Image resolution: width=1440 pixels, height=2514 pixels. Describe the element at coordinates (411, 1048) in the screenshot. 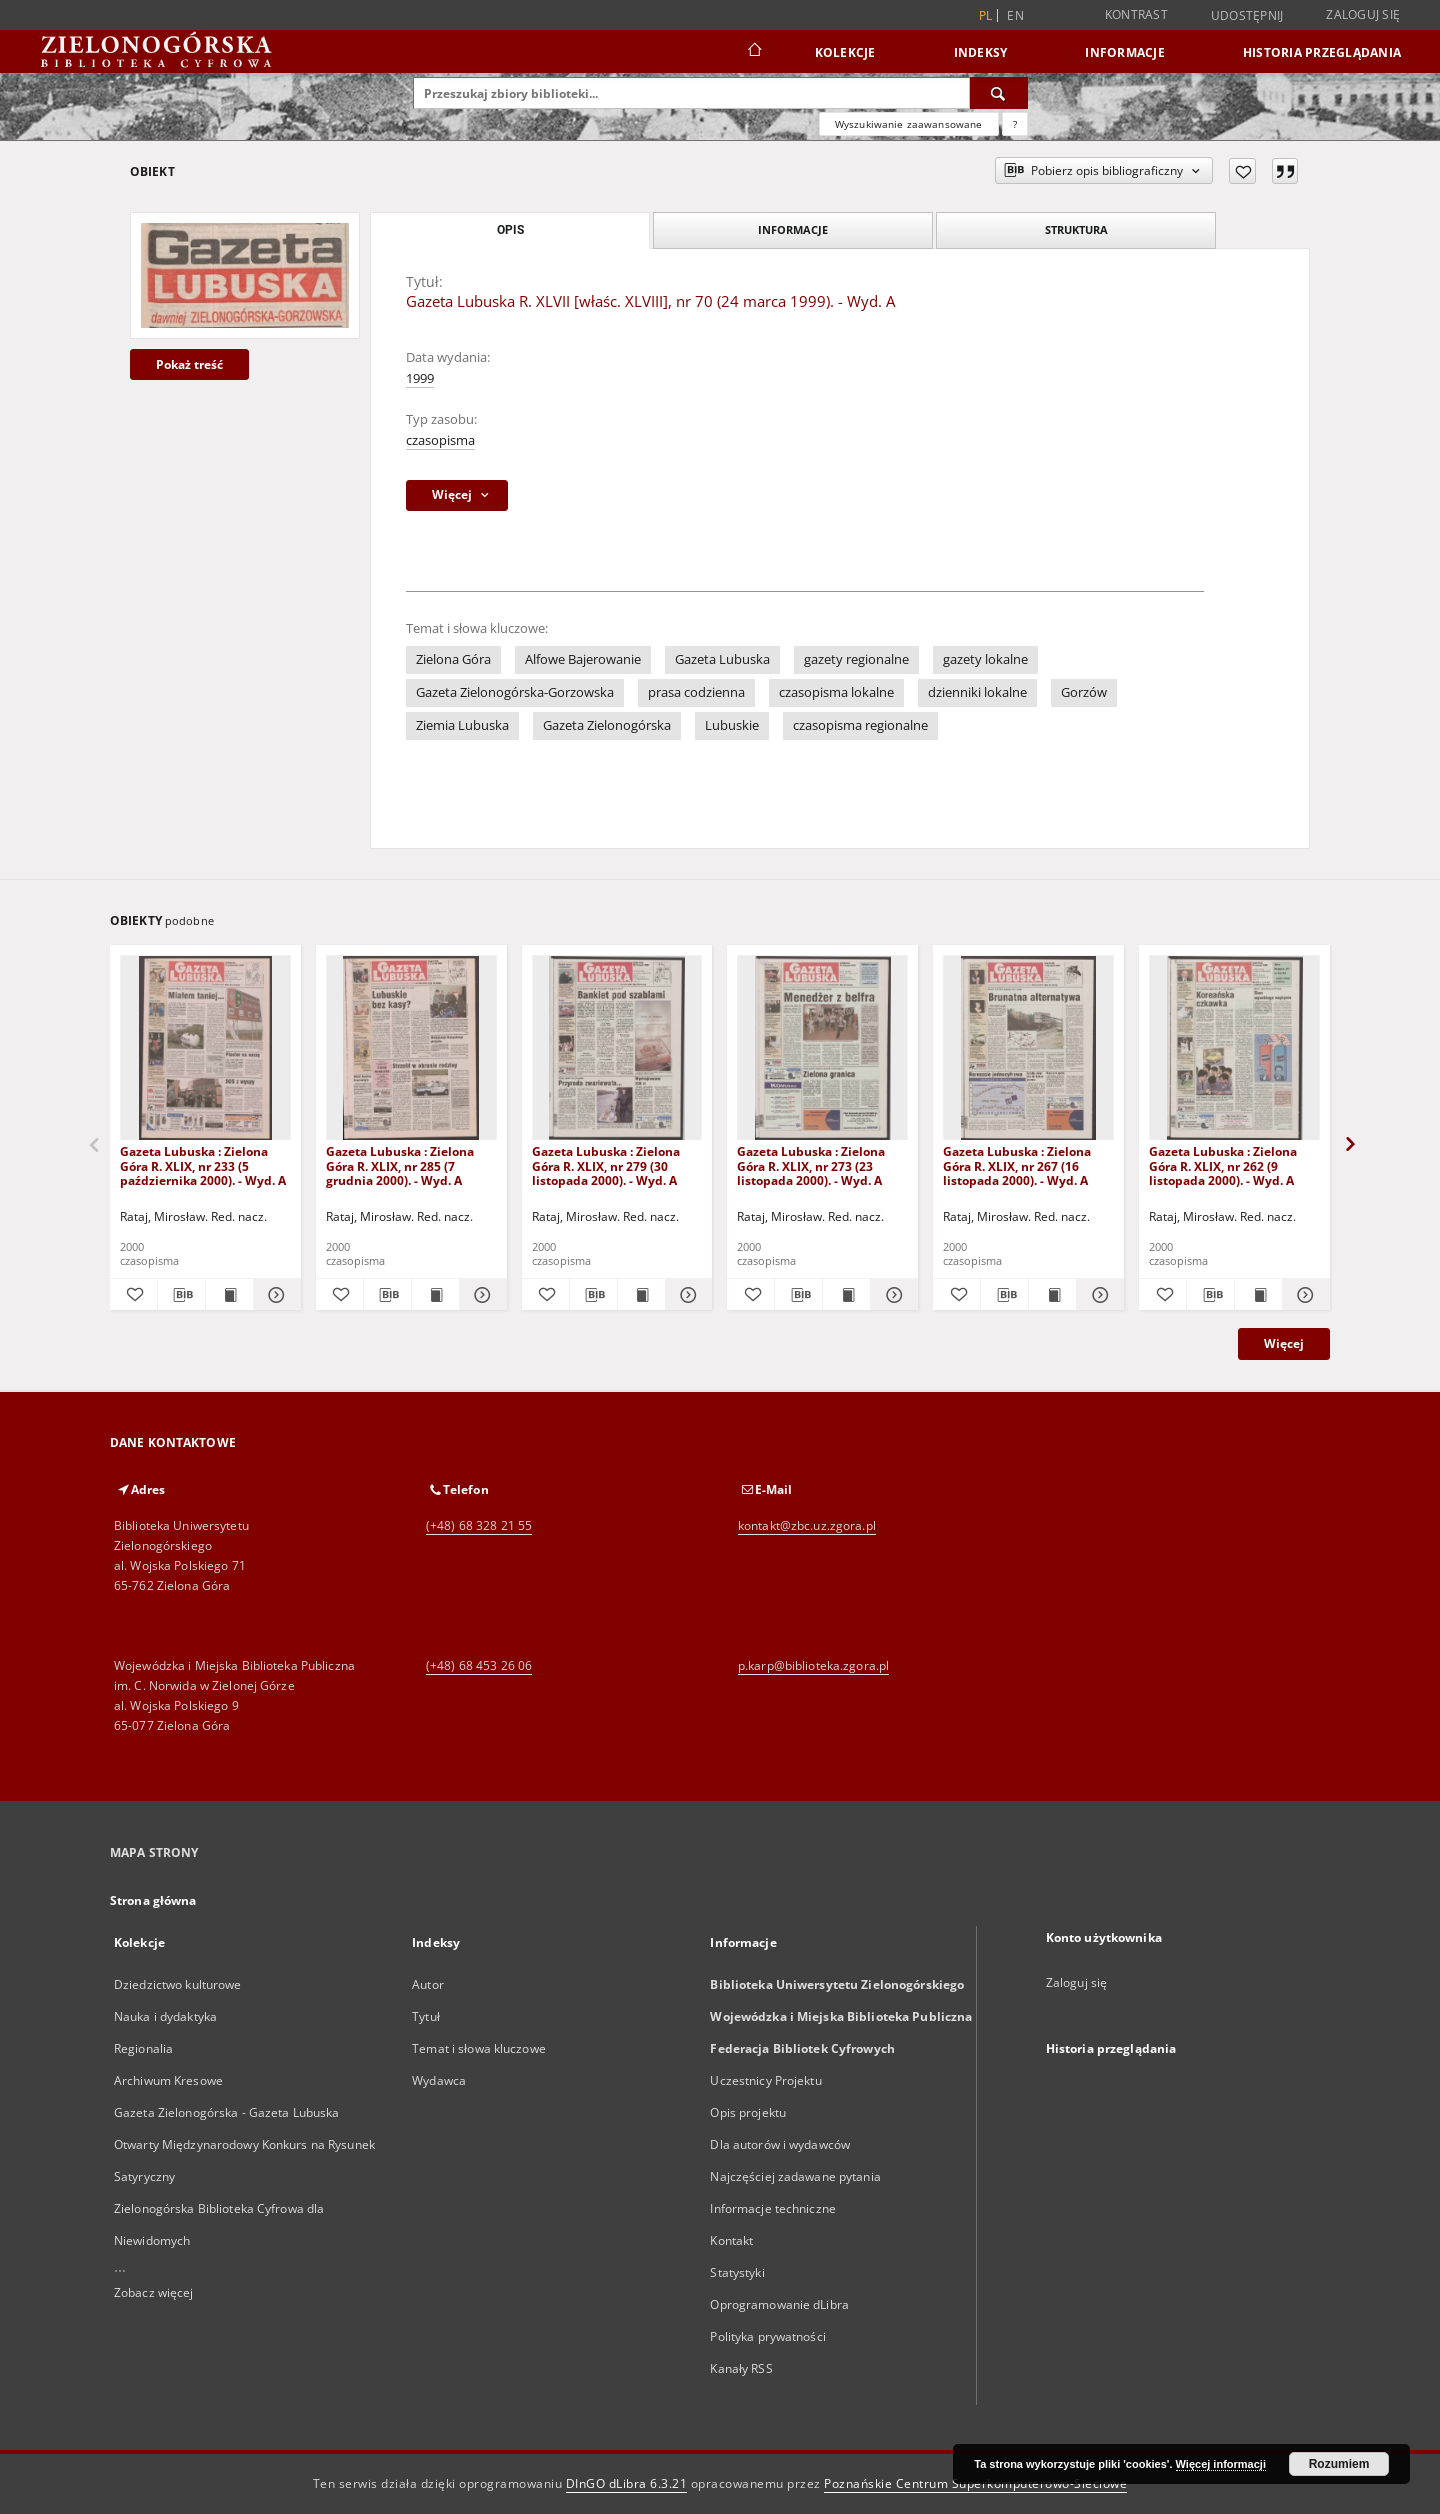

I see `[Gazeta Lubuska : Zielona Góra R. XLIX, nr 285 (7 grudnia 2000). - Wyd. A]` at that location.